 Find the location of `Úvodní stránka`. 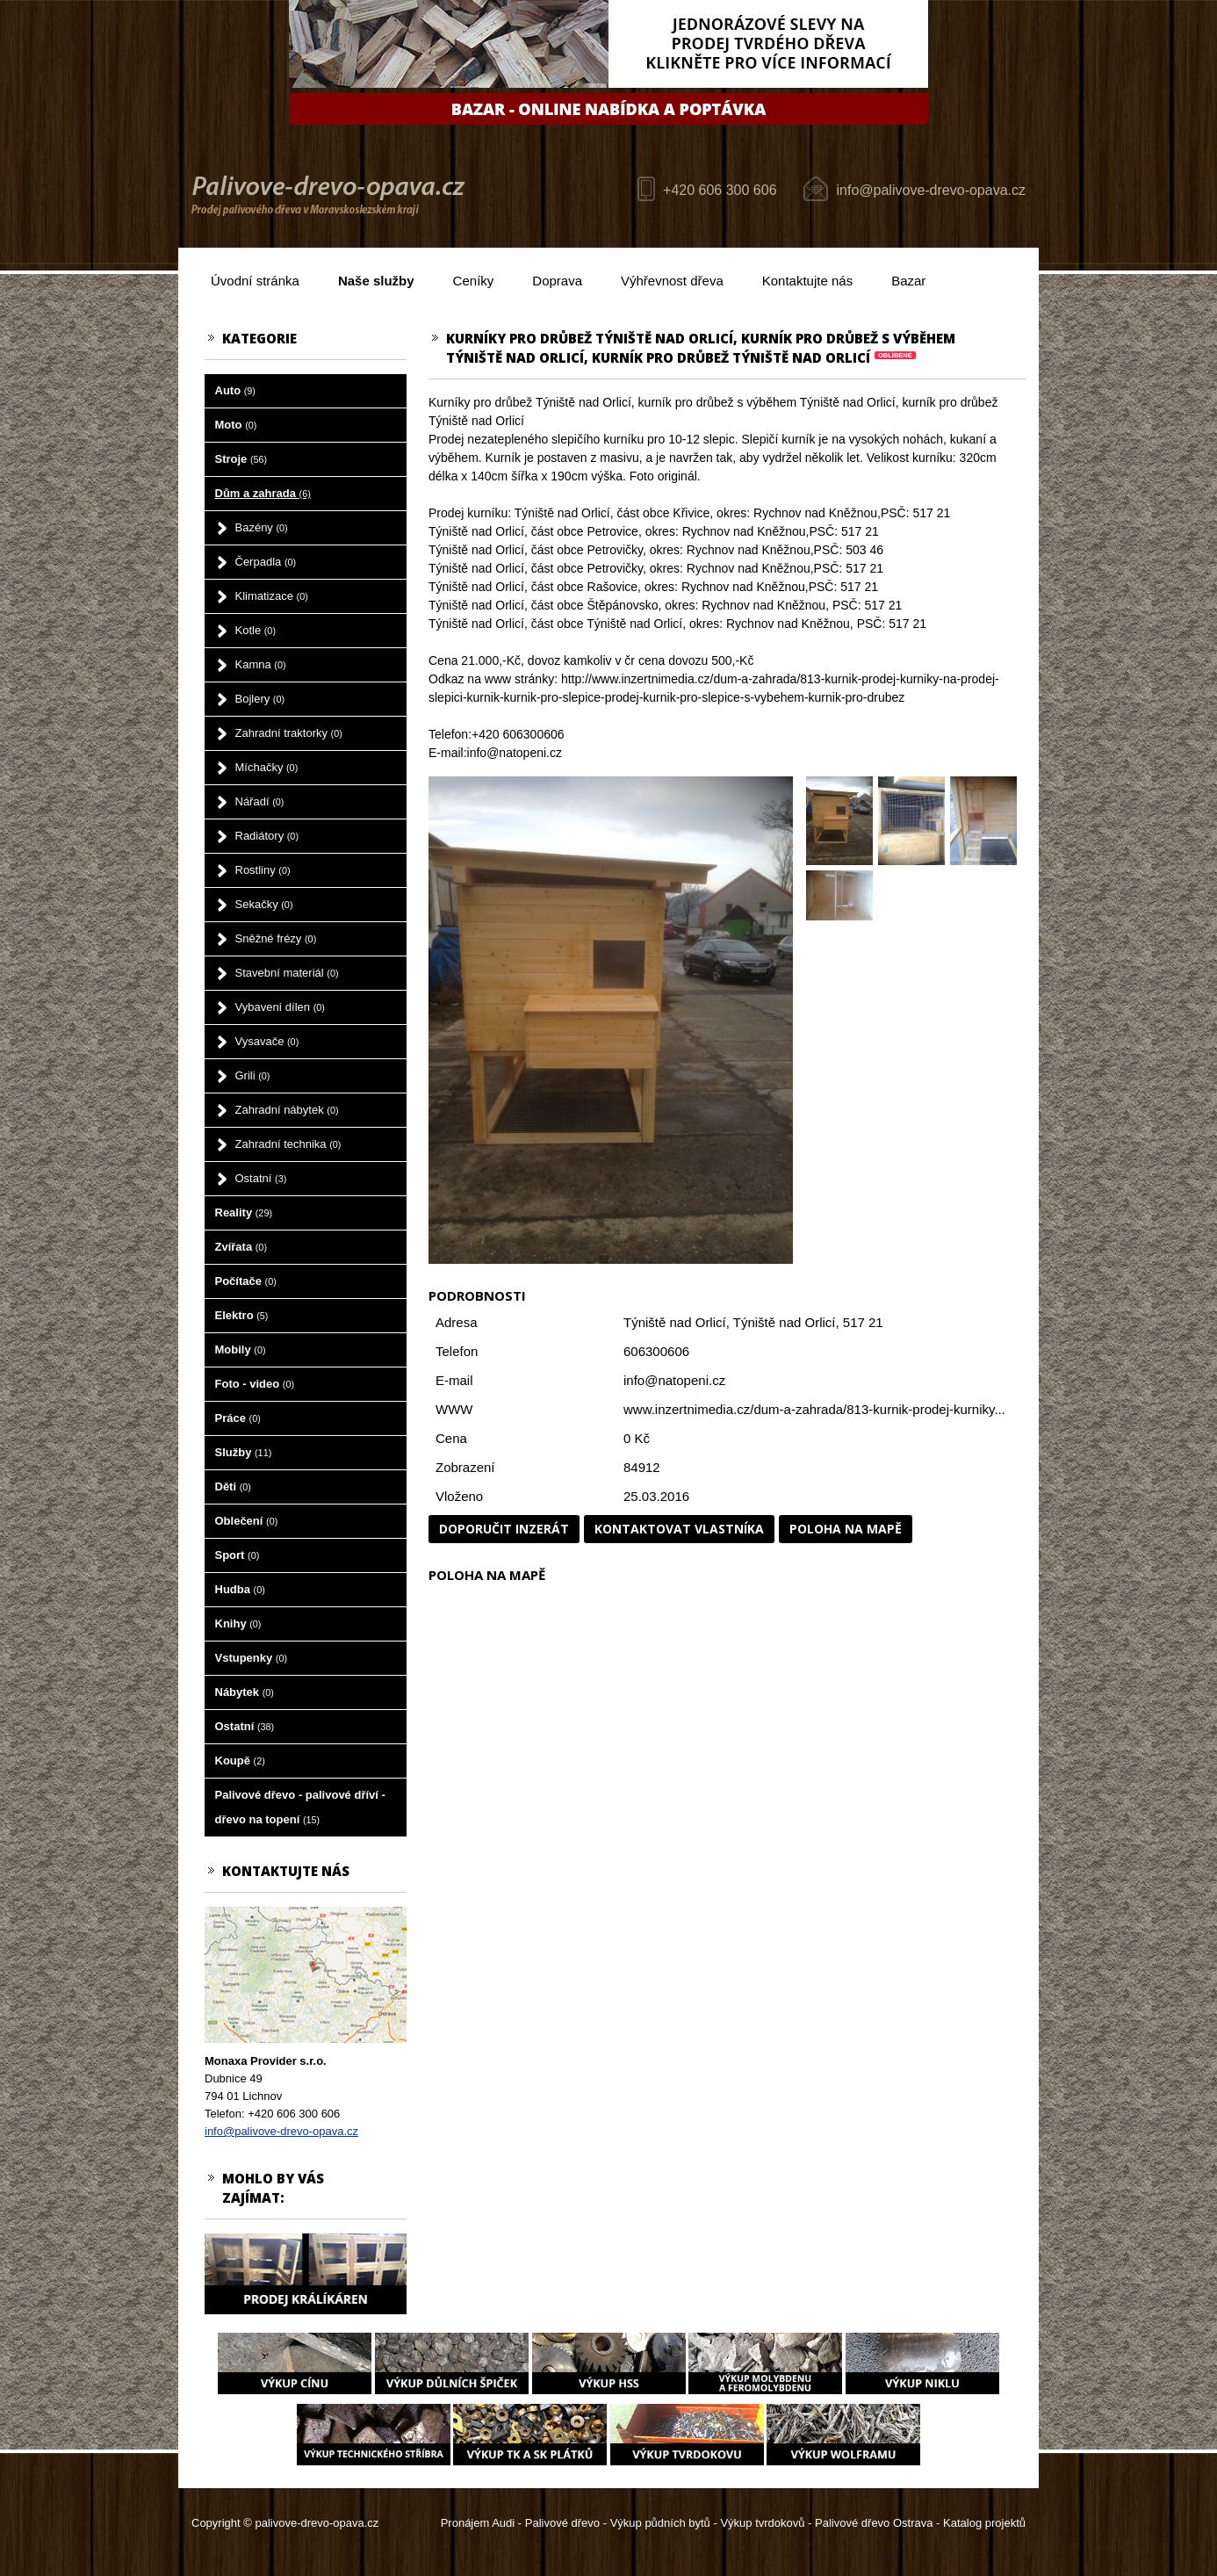

Úvodní stránka is located at coordinates (255, 280).